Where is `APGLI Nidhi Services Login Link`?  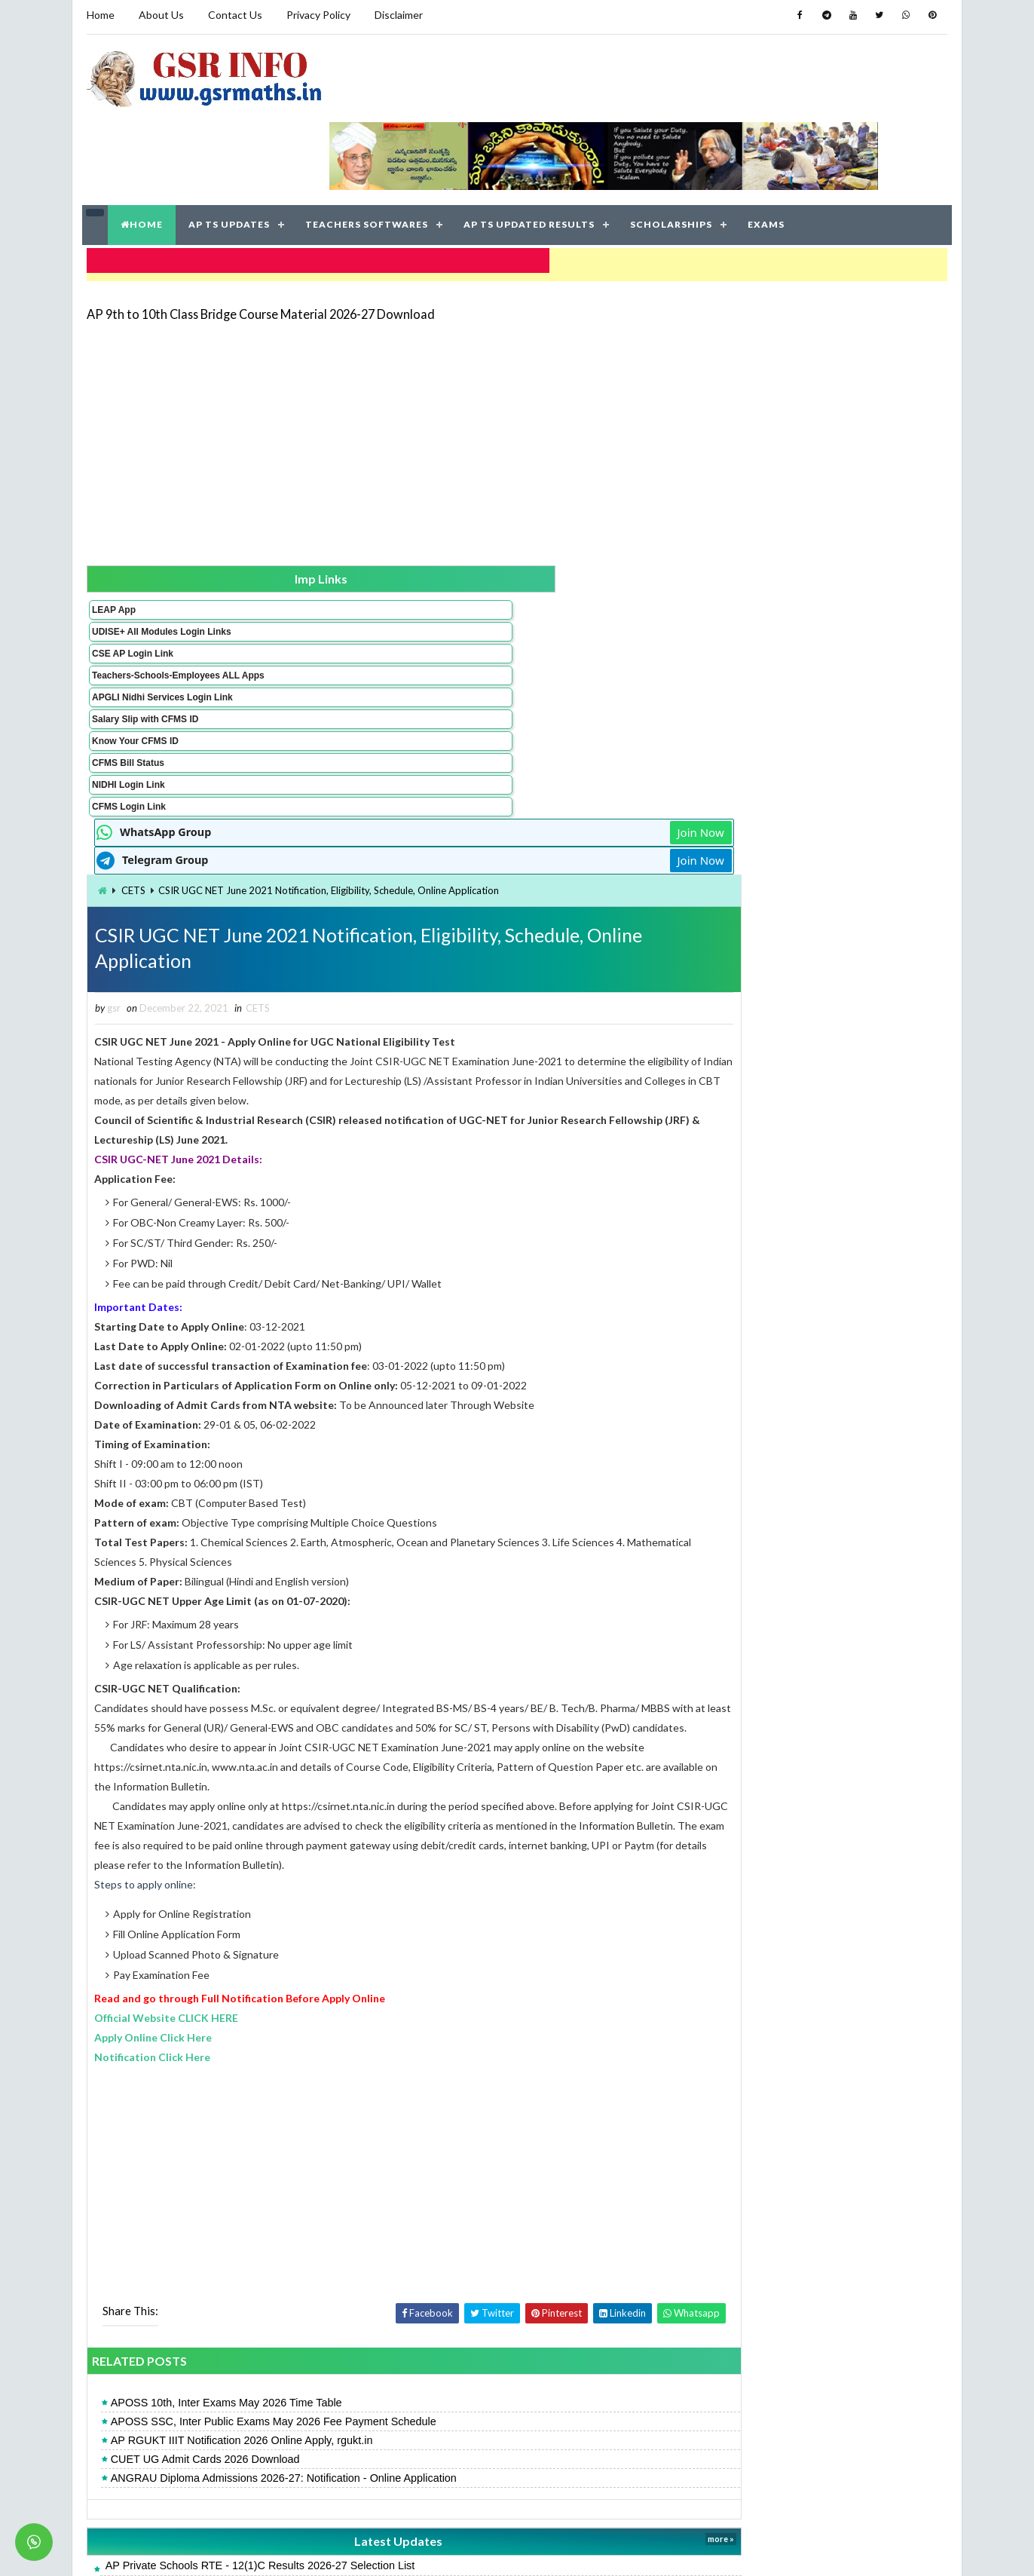
APGLI Nidhi Services Login Link is located at coordinates (135, 642).